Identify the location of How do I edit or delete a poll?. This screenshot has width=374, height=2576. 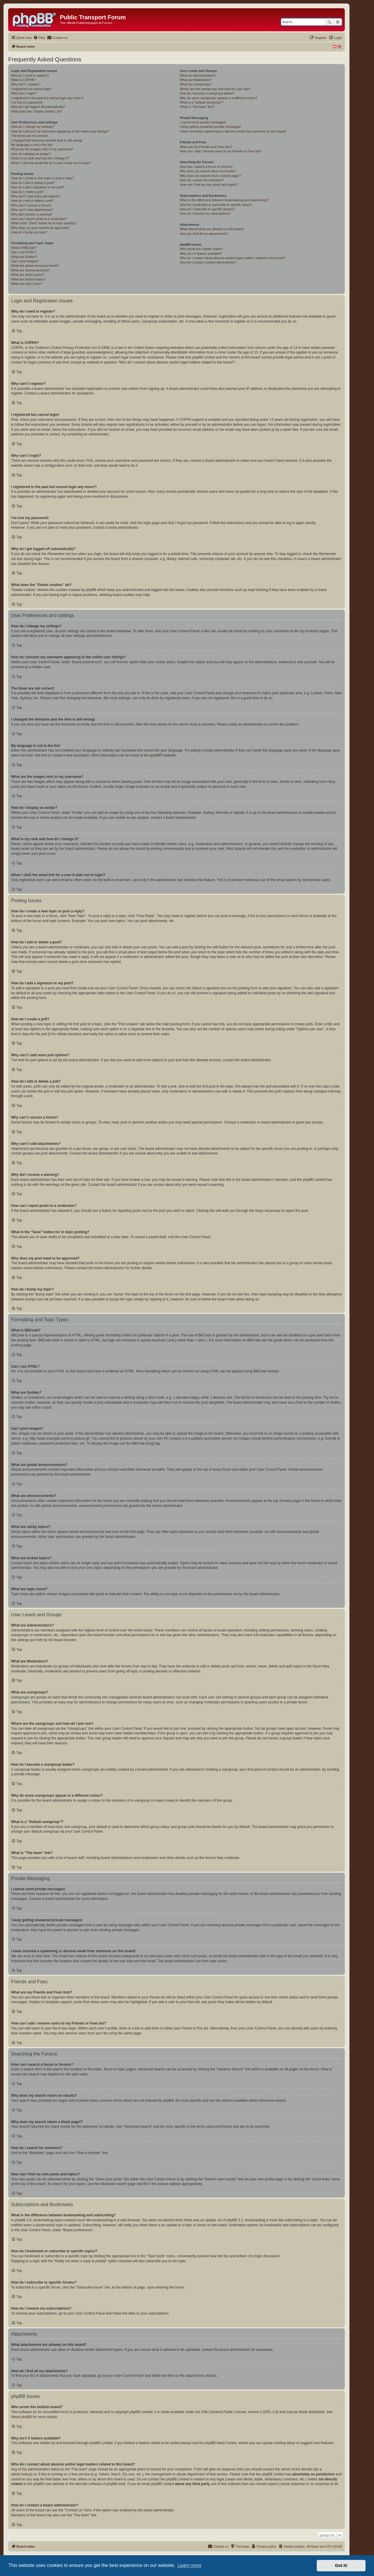
(32, 200).